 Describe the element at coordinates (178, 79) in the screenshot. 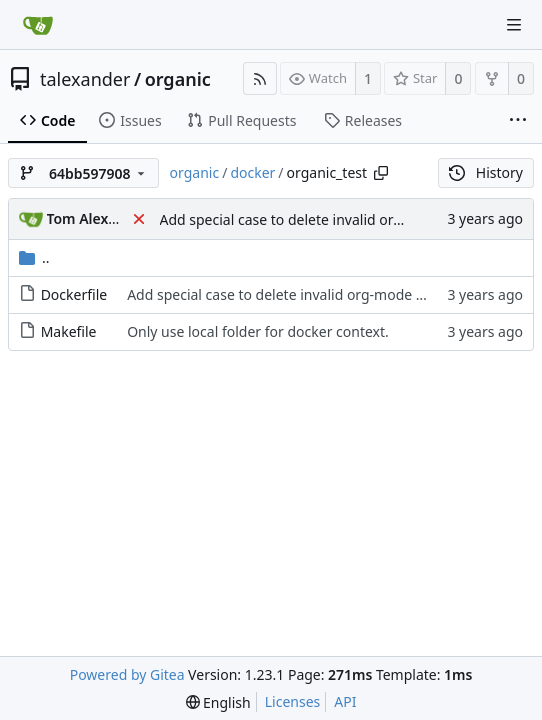

I see `organic` at that location.